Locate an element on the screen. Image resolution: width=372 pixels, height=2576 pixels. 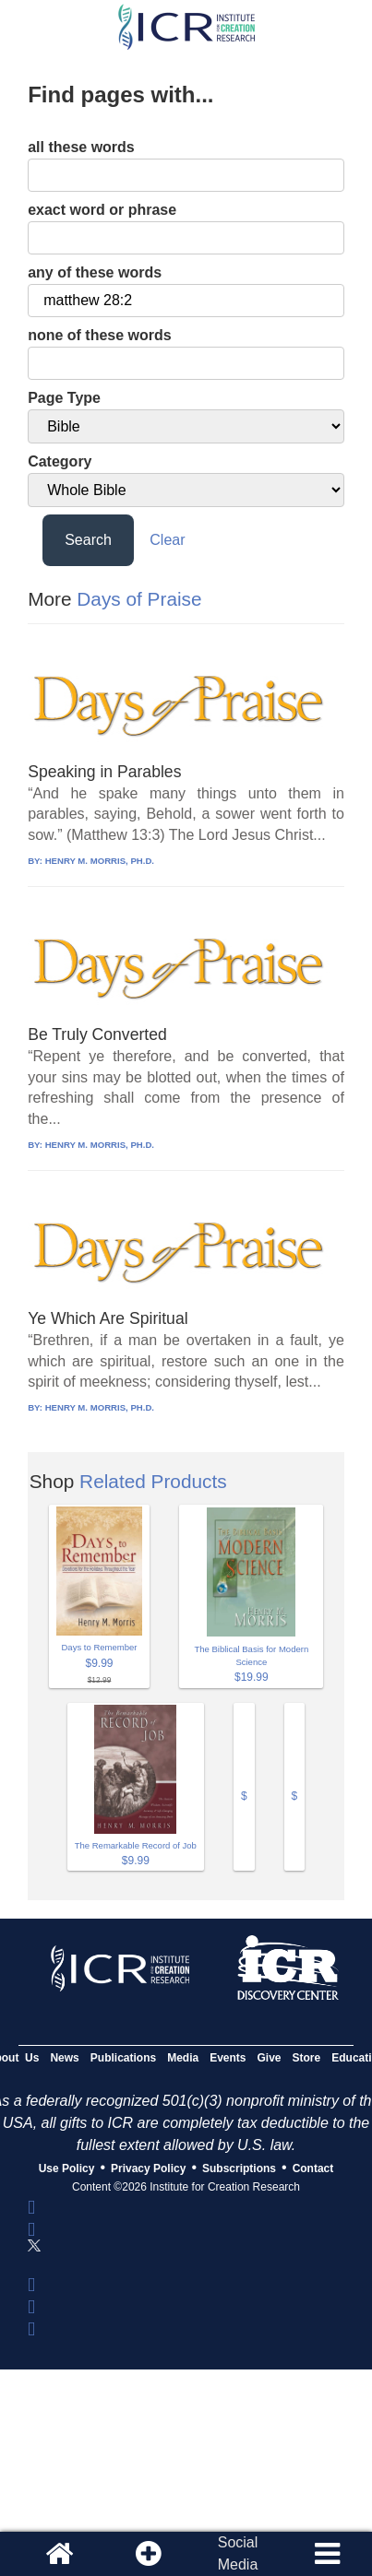
exact word or phrase is located at coordinates (102, 210).